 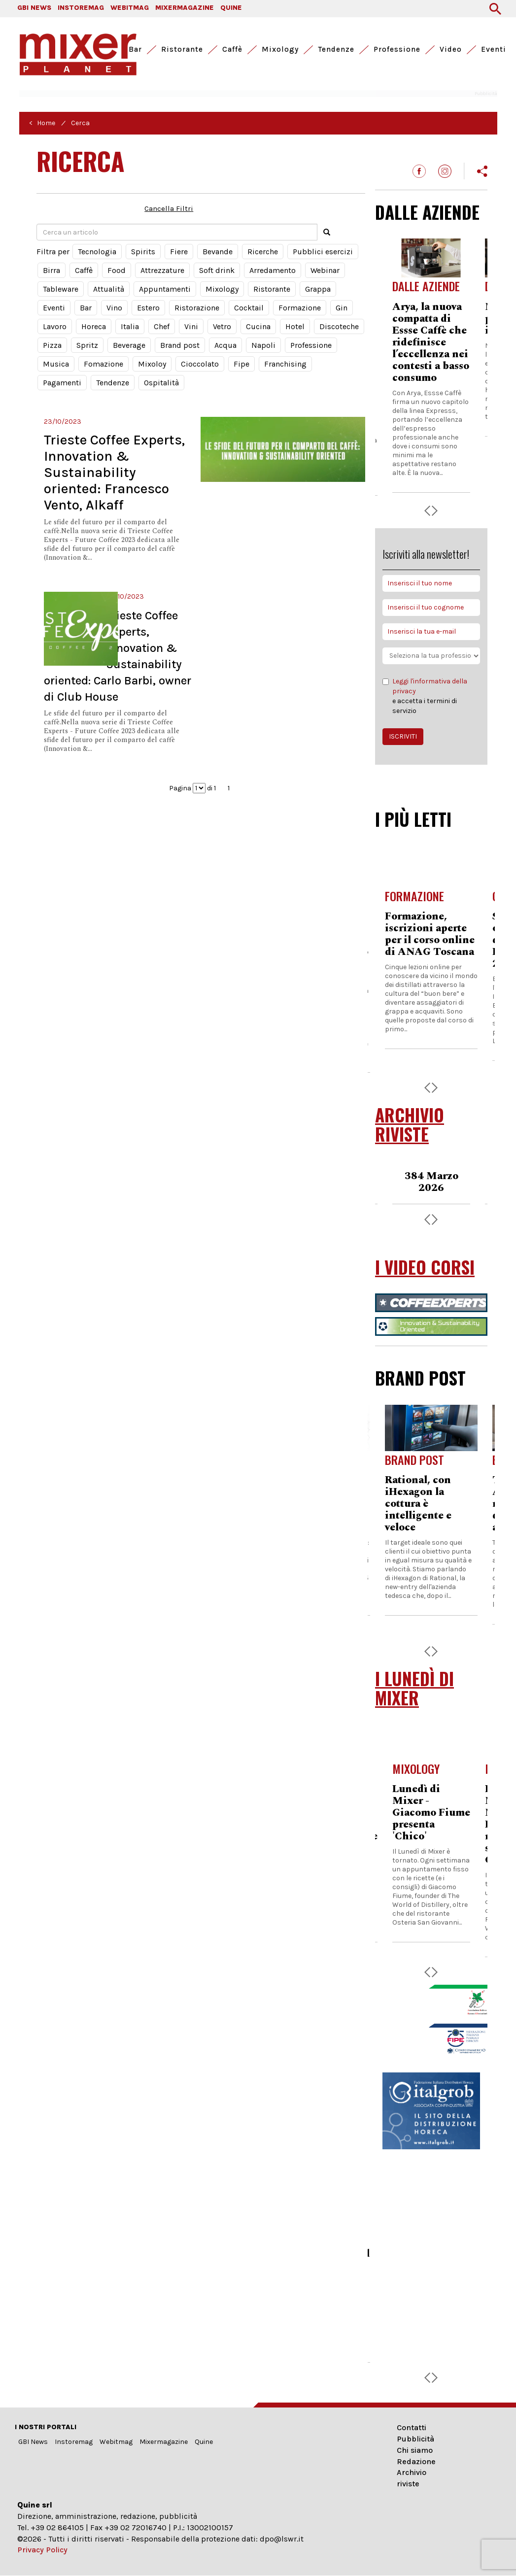 What do you see at coordinates (114, 472) in the screenshot?
I see `Trieste Coffee Experts, Innovation & Sustainability oriented: Francesco Vento, Alkaff` at bounding box center [114, 472].